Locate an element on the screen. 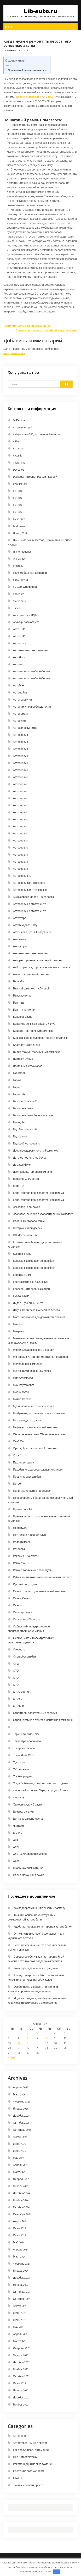 The height and width of the screenshot is (2576, 81). Akpp-sevastopol is located at coordinates (22, 427).